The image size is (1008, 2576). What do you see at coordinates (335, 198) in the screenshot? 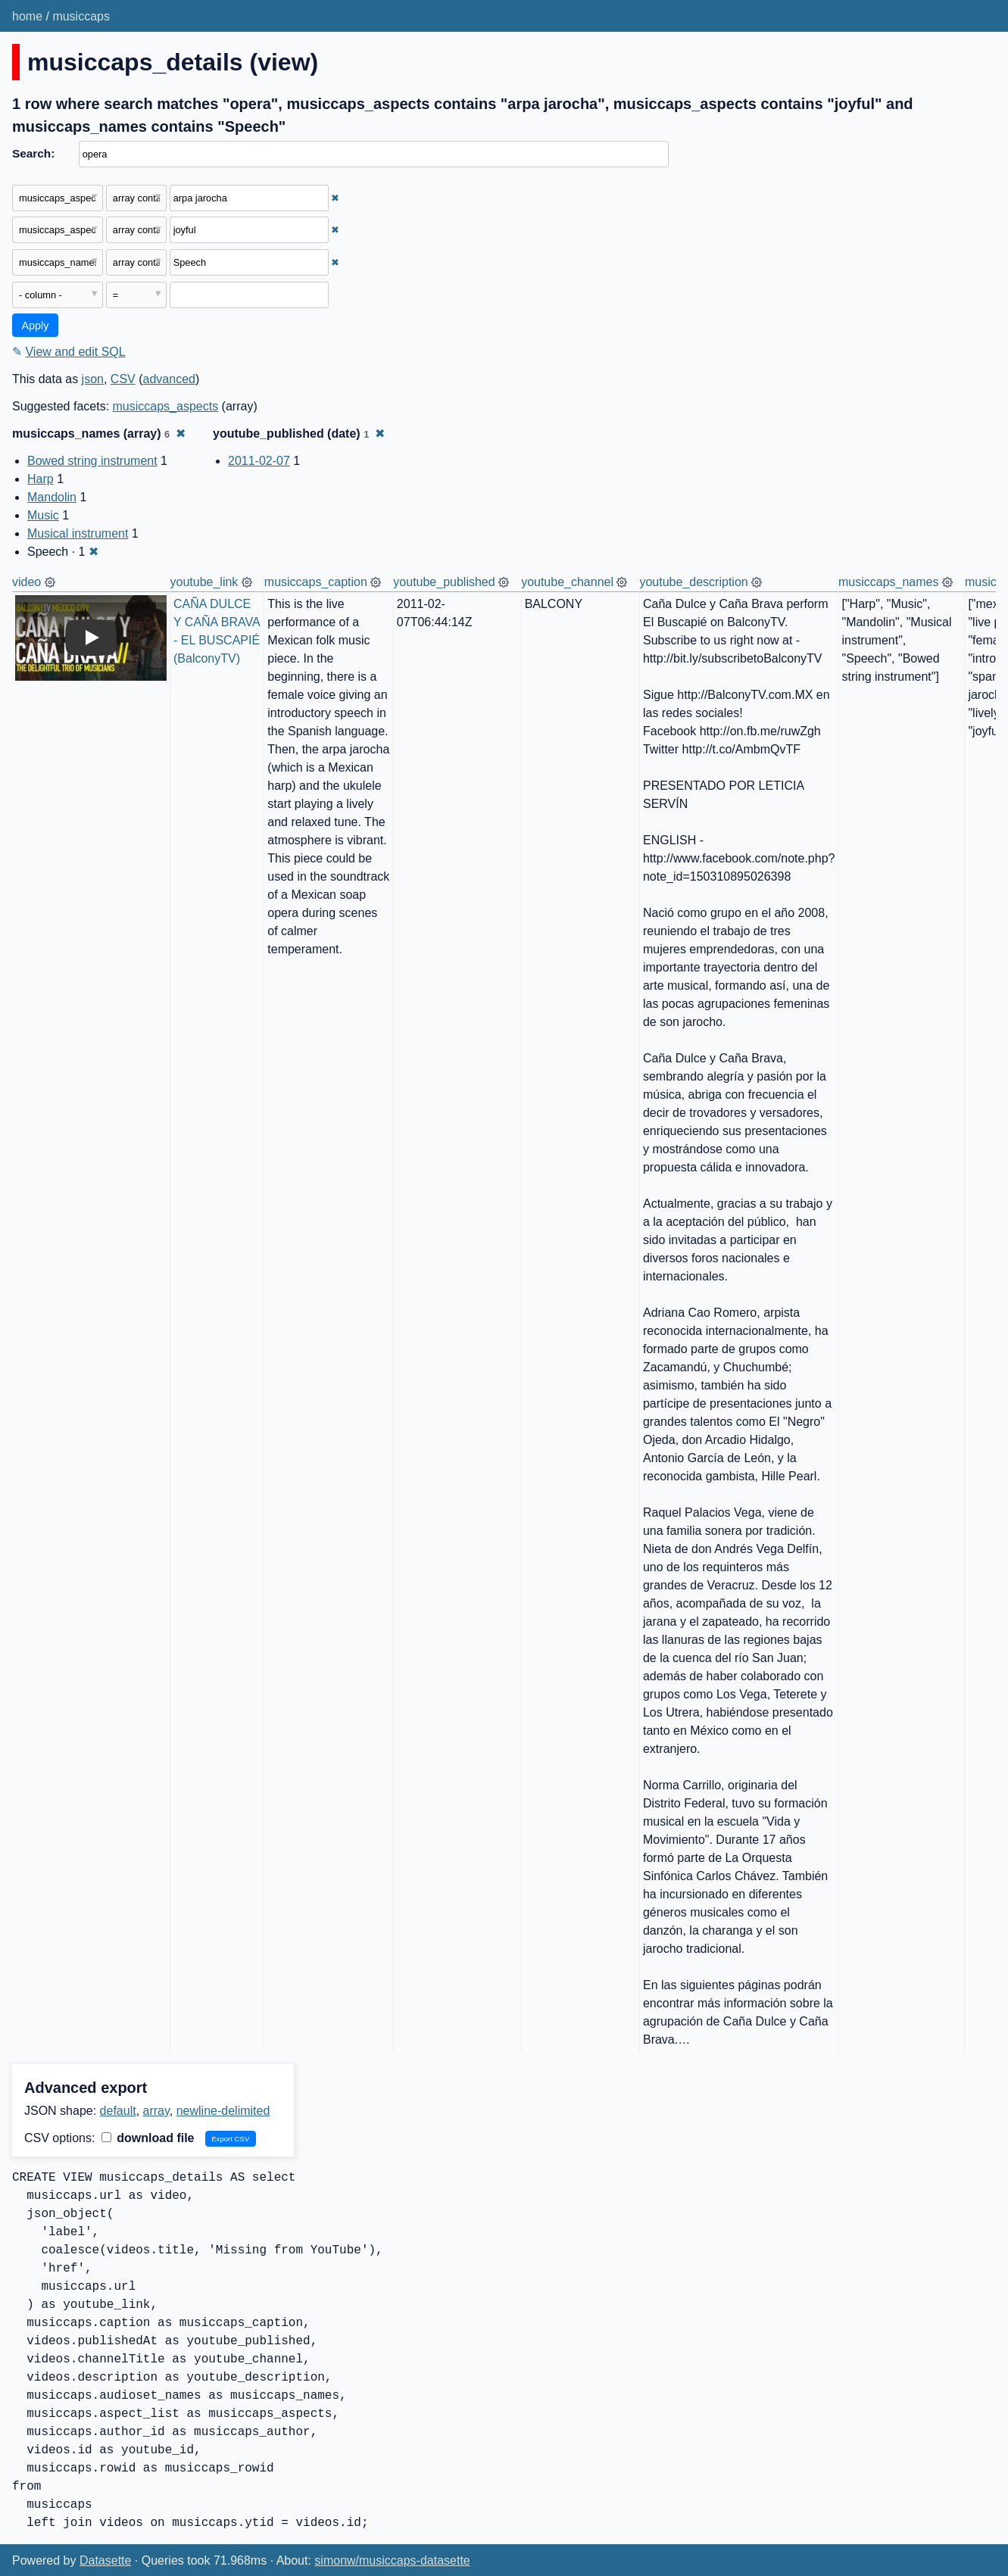
I see `✖ [Remove this filter]` at bounding box center [335, 198].